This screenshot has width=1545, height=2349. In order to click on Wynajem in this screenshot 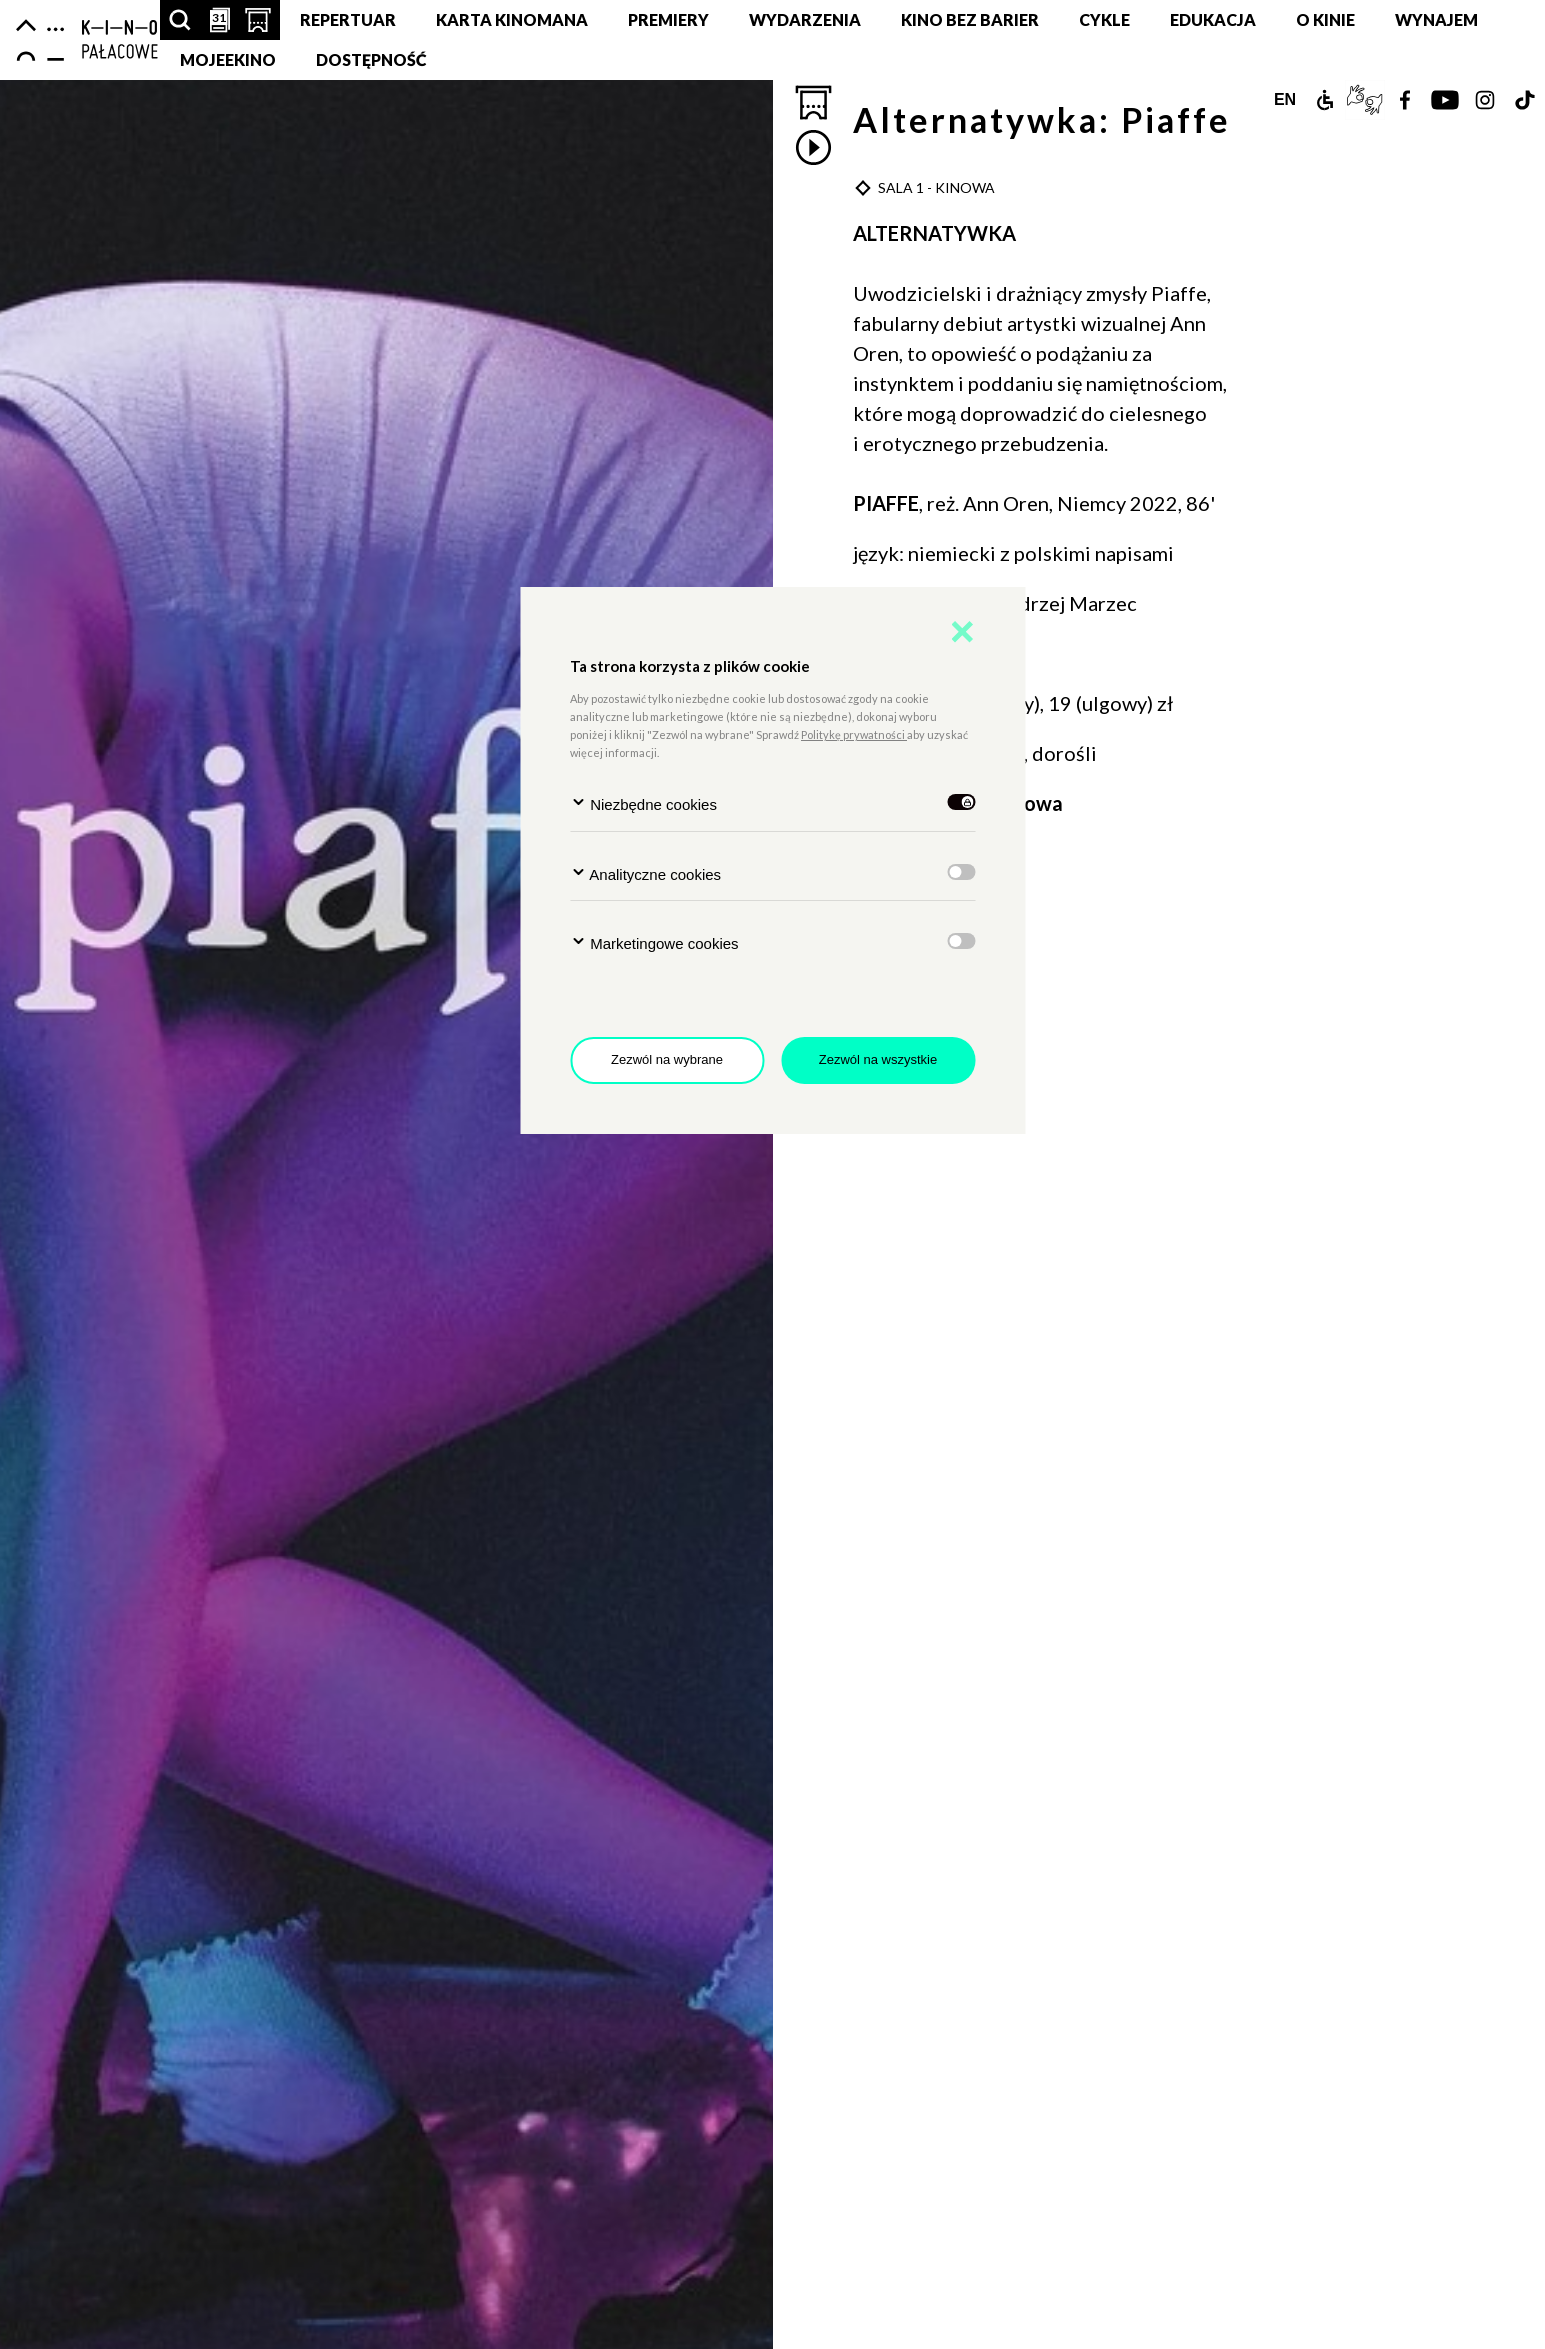, I will do `click(1436, 19)`.